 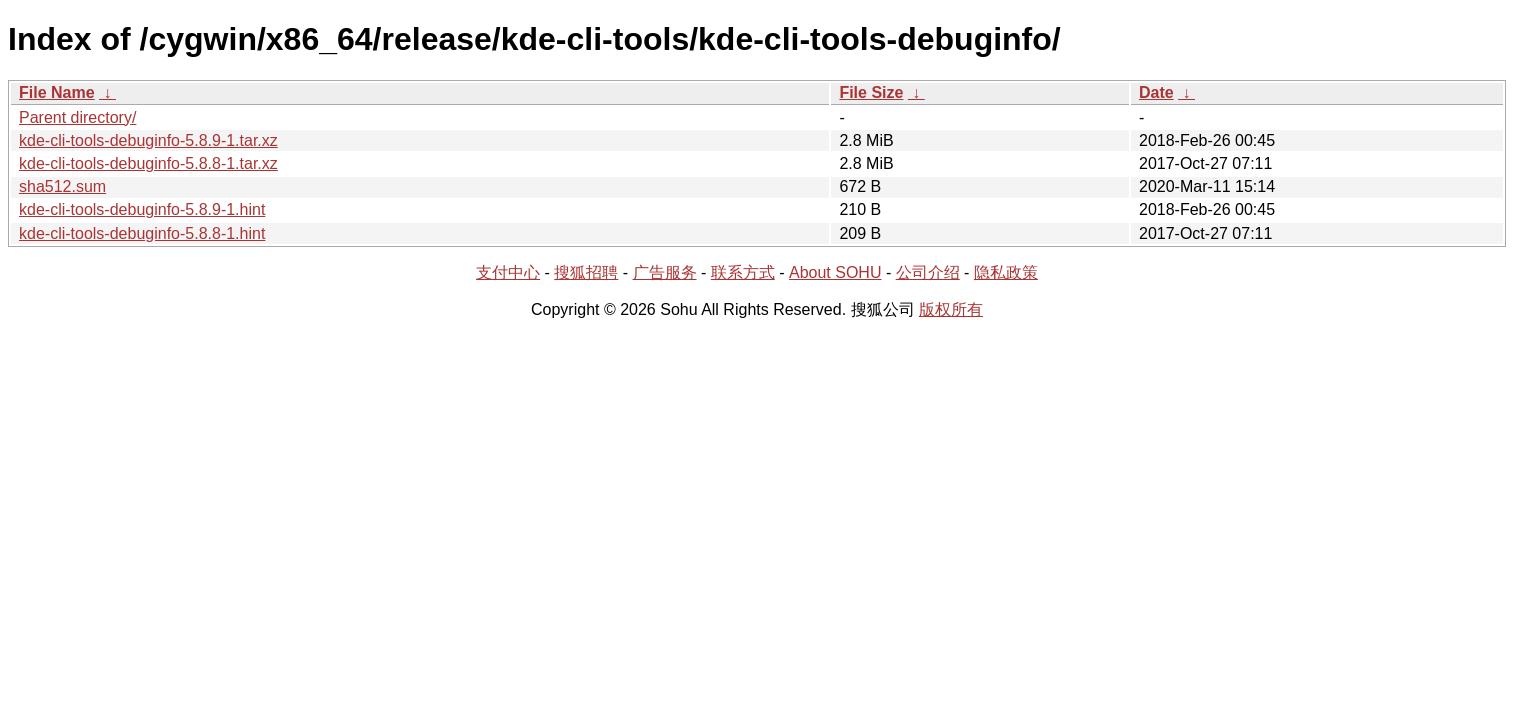 I want to click on 版权所有, so click(x=951, y=309).